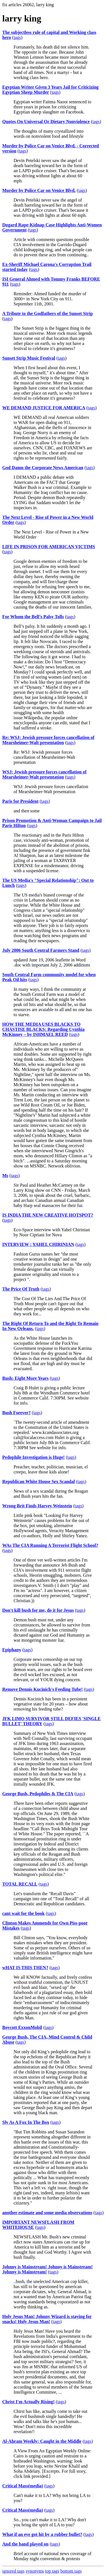 This screenshot has height=2576, width=106. What do you see at coordinates (23, 1913) in the screenshot?
I see `cant wait for the book` at bounding box center [23, 1913].